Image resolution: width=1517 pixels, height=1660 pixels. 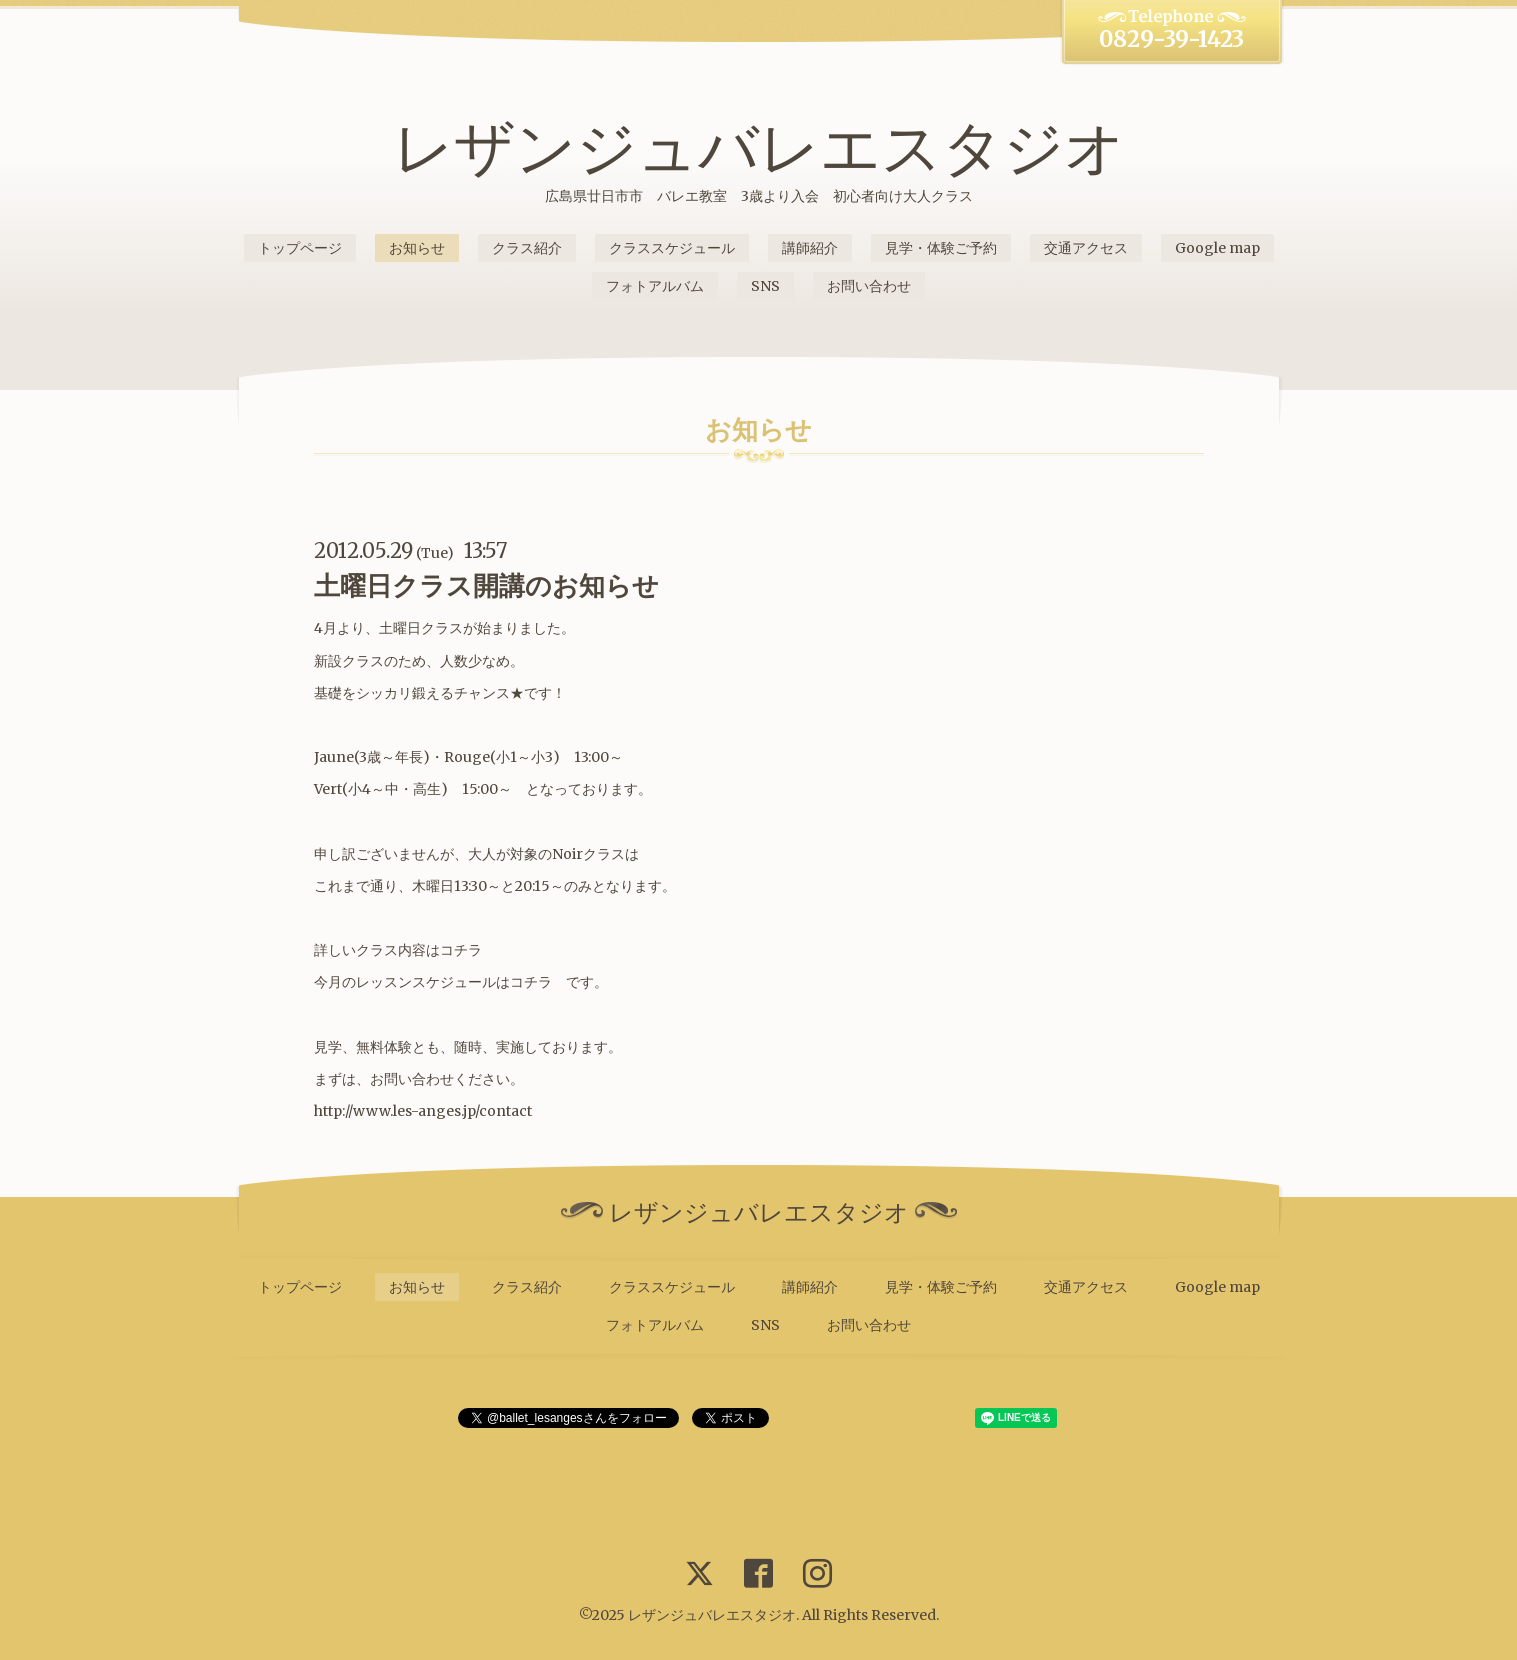 What do you see at coordinates (869, 286) in the screenshot?
I see `お問い合わせ` at bounding box center [869, 286].